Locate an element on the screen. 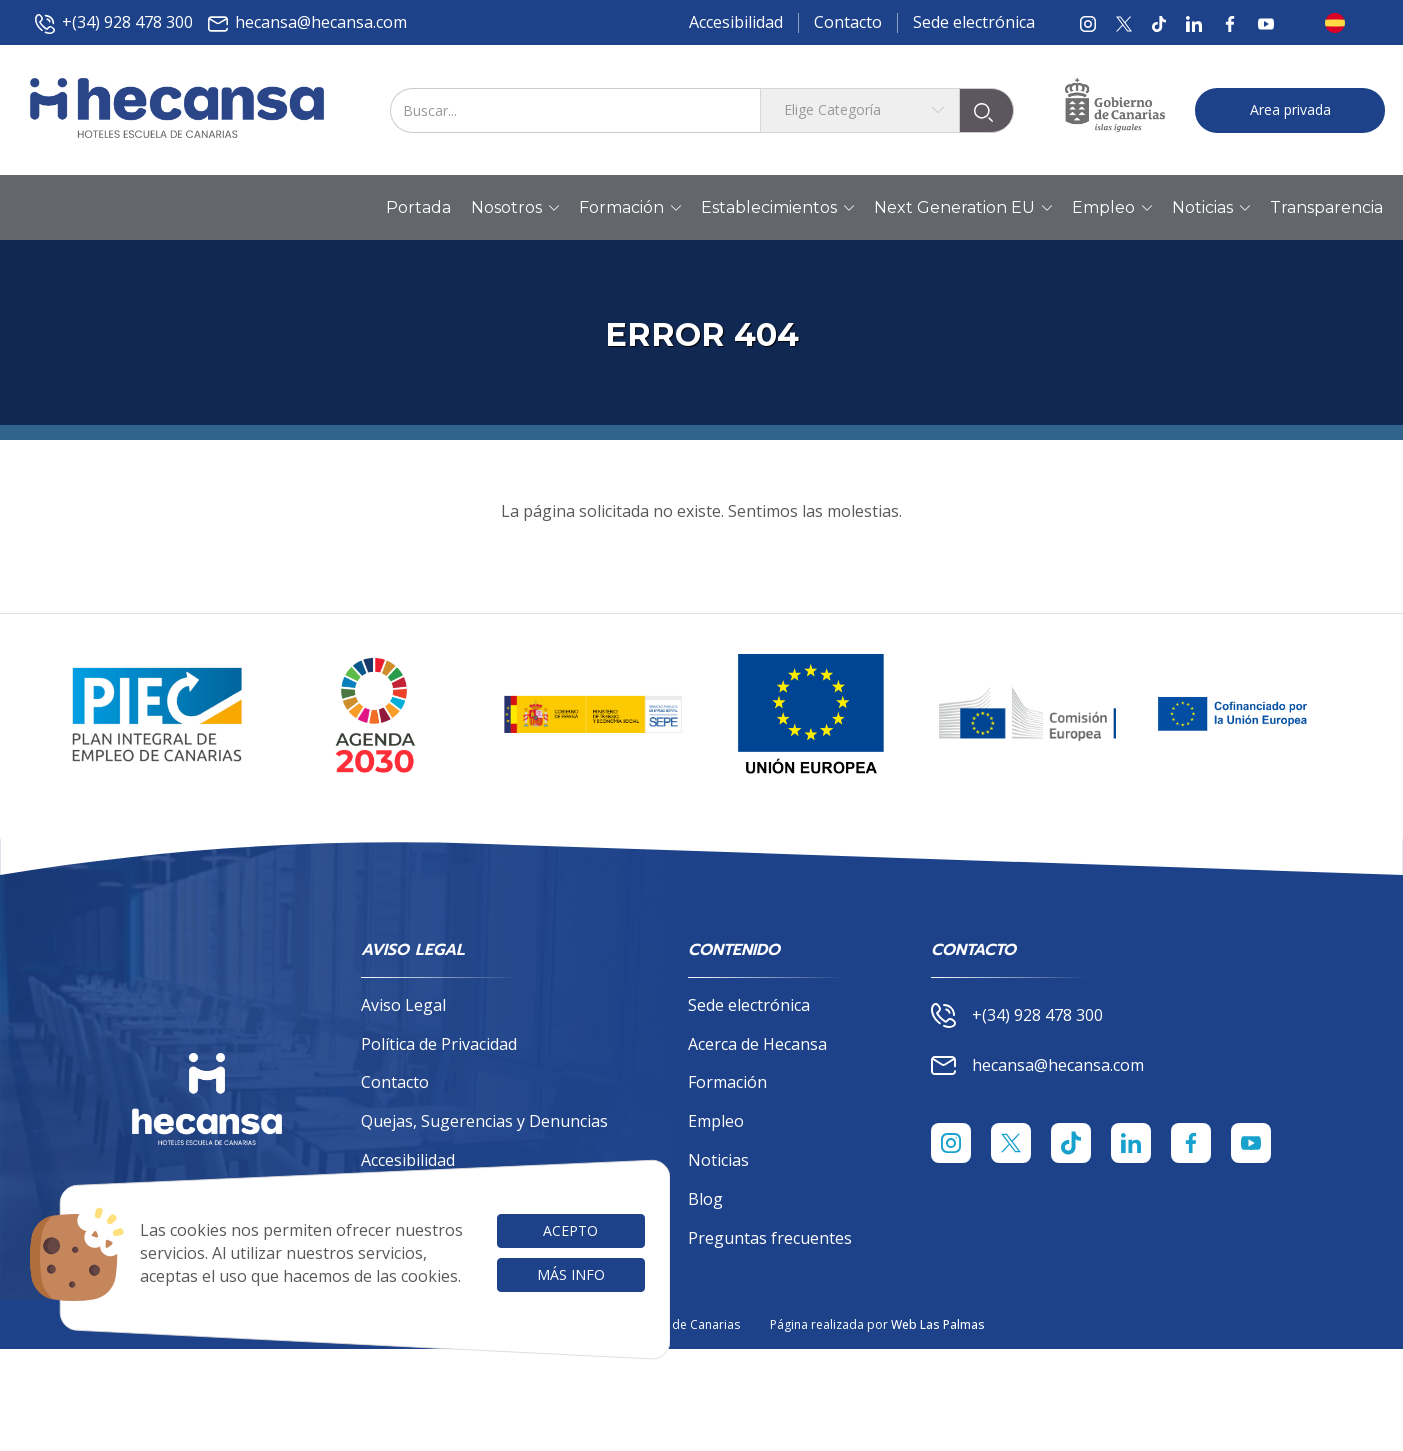  Establecimientos [button] is located at coordinates (777, 208).